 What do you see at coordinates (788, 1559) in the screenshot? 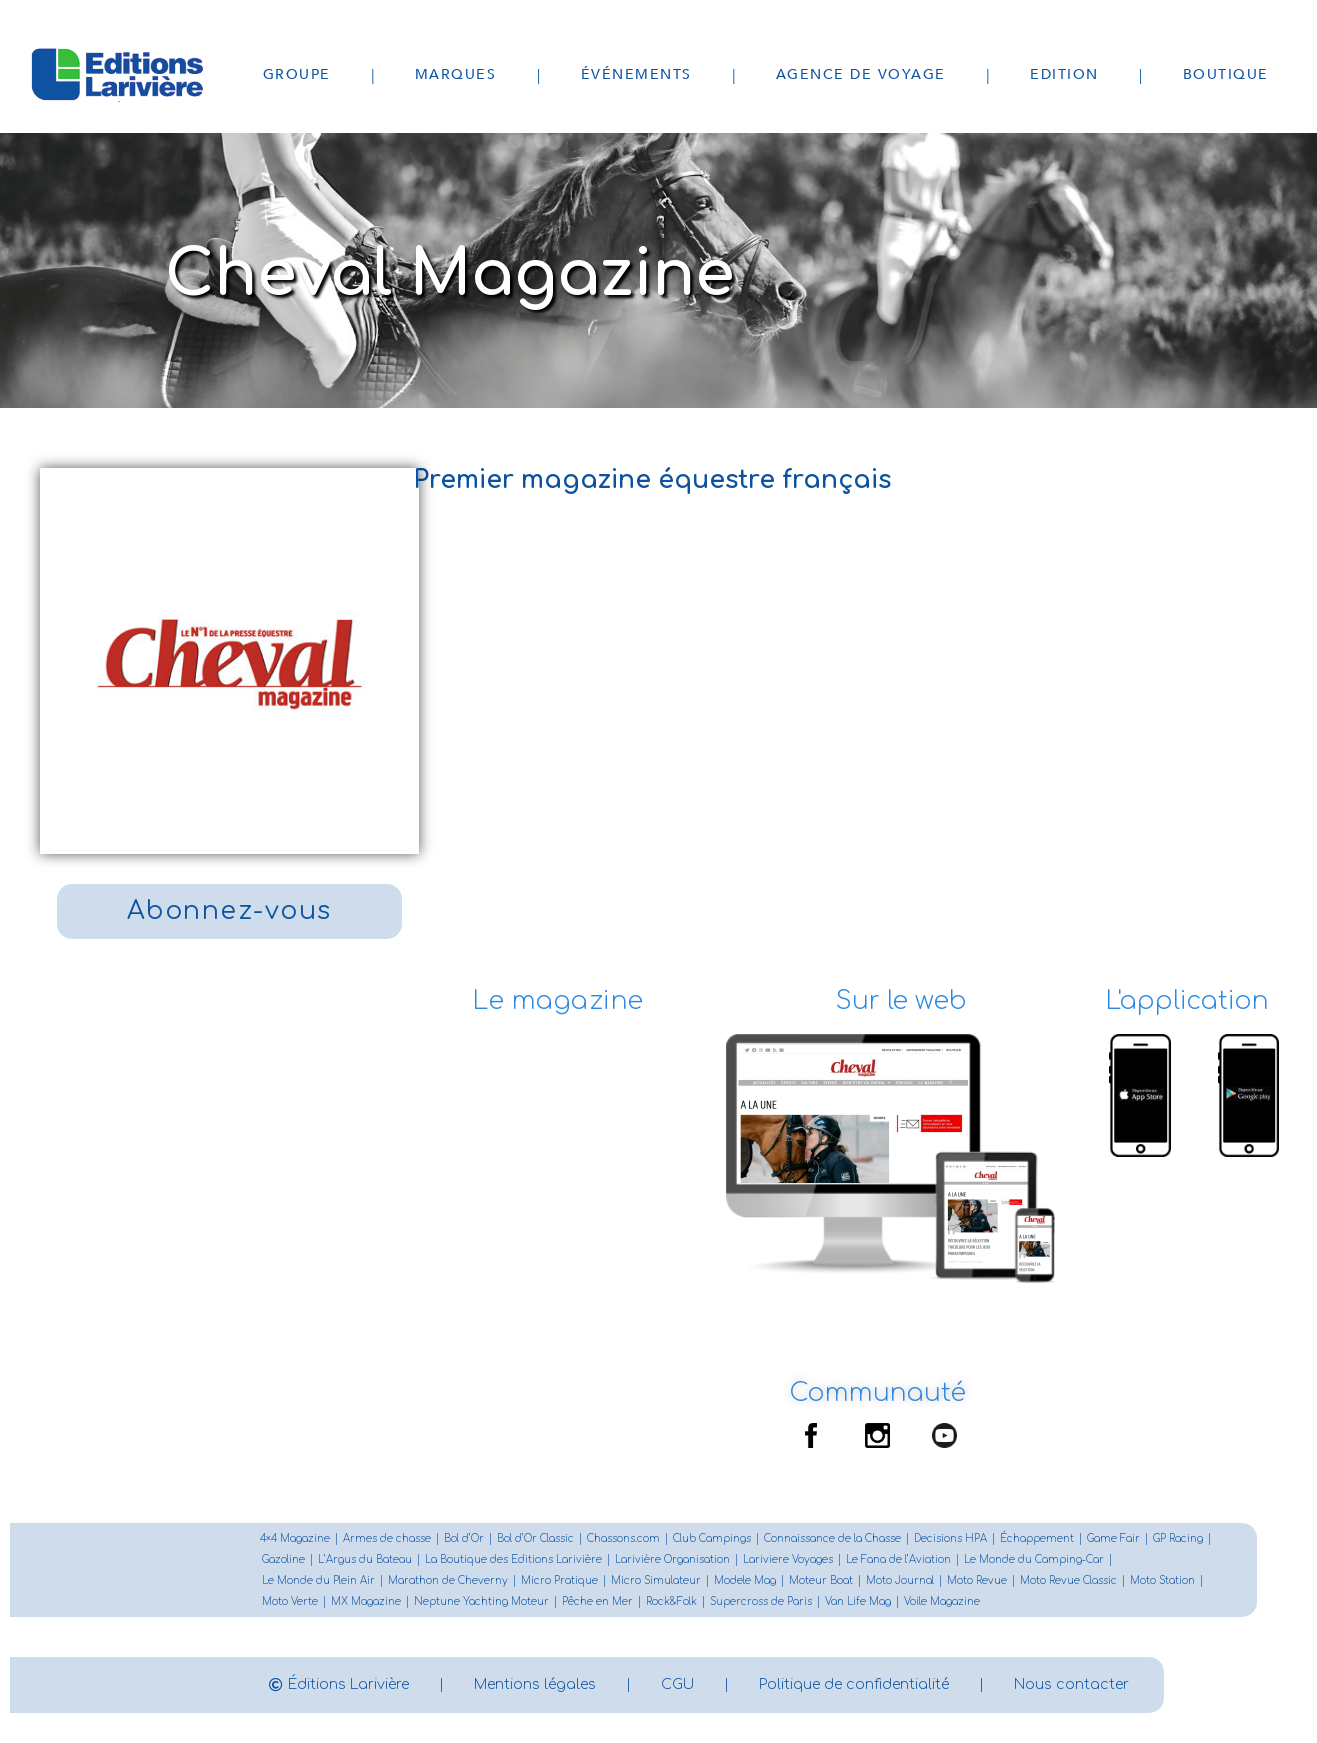
I see `Lariviere Voyages` at bounding box center [788, 1559].